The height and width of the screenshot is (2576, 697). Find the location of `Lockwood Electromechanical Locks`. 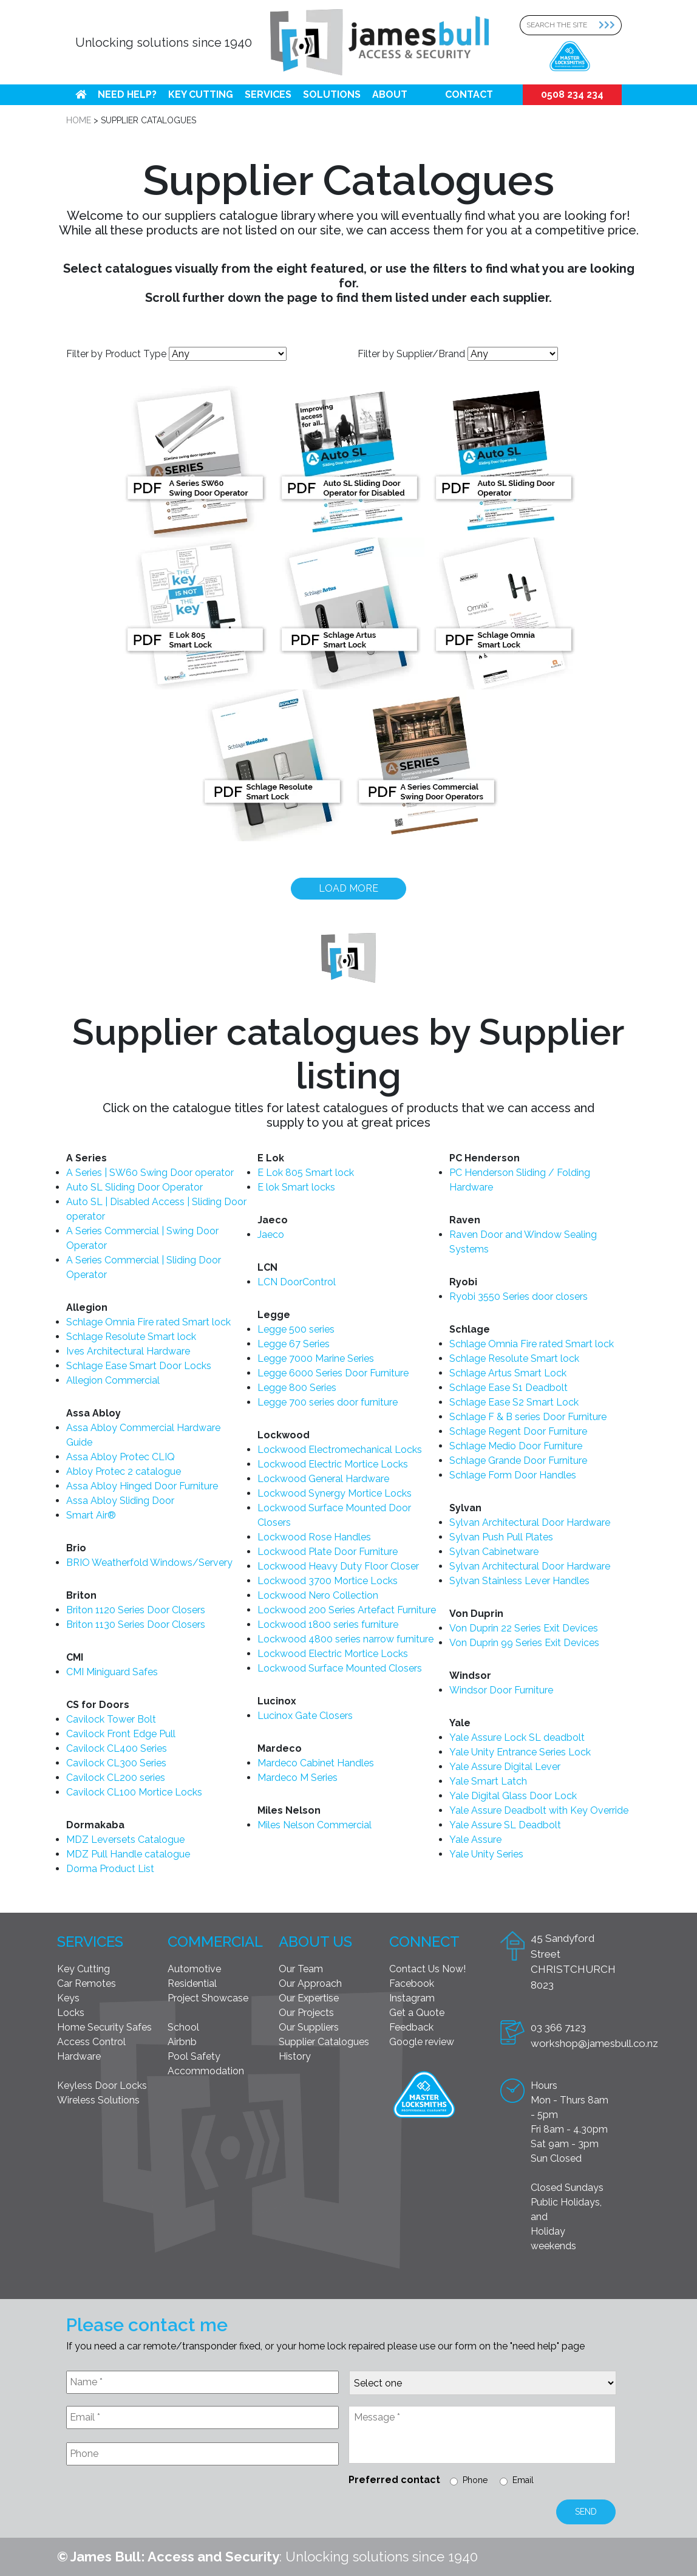

Lockwood Electromechanical Locks is located at coordinates (339, 1449).